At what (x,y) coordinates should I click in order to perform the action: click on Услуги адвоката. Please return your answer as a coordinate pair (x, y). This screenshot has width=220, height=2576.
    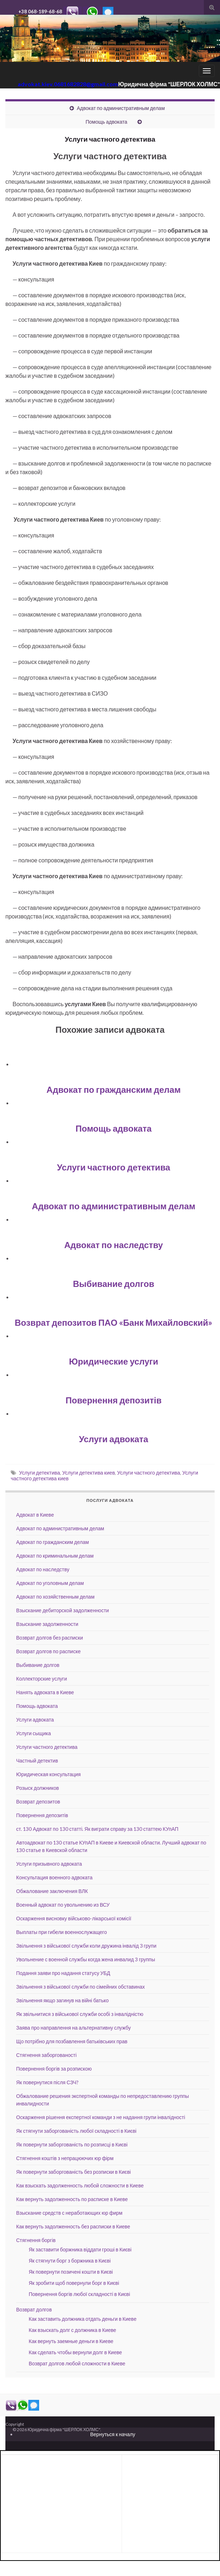
    Looking at the image, I should click on (113, 1439).